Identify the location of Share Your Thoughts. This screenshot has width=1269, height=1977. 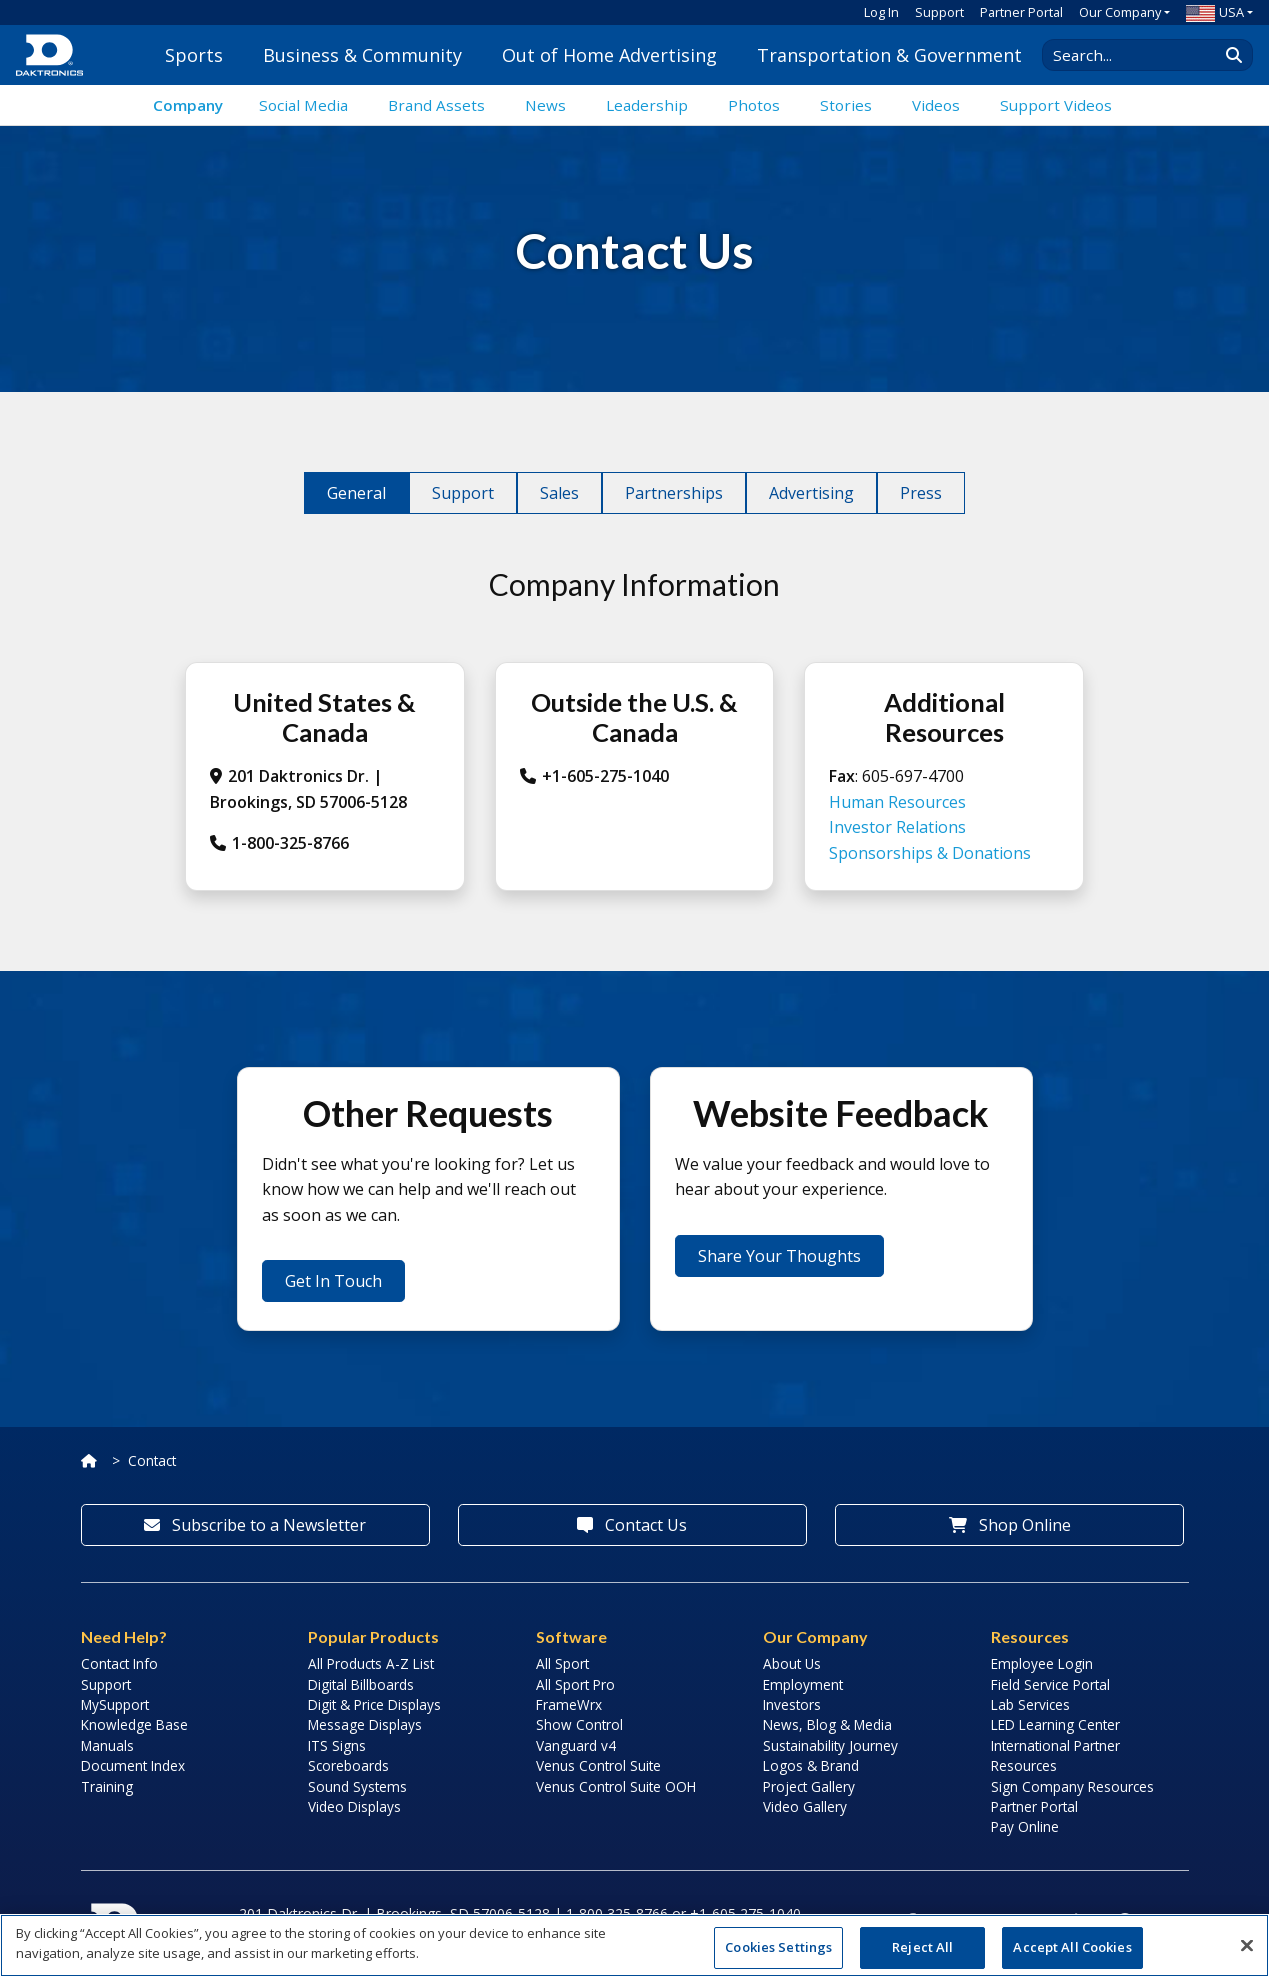
(779, 1256).